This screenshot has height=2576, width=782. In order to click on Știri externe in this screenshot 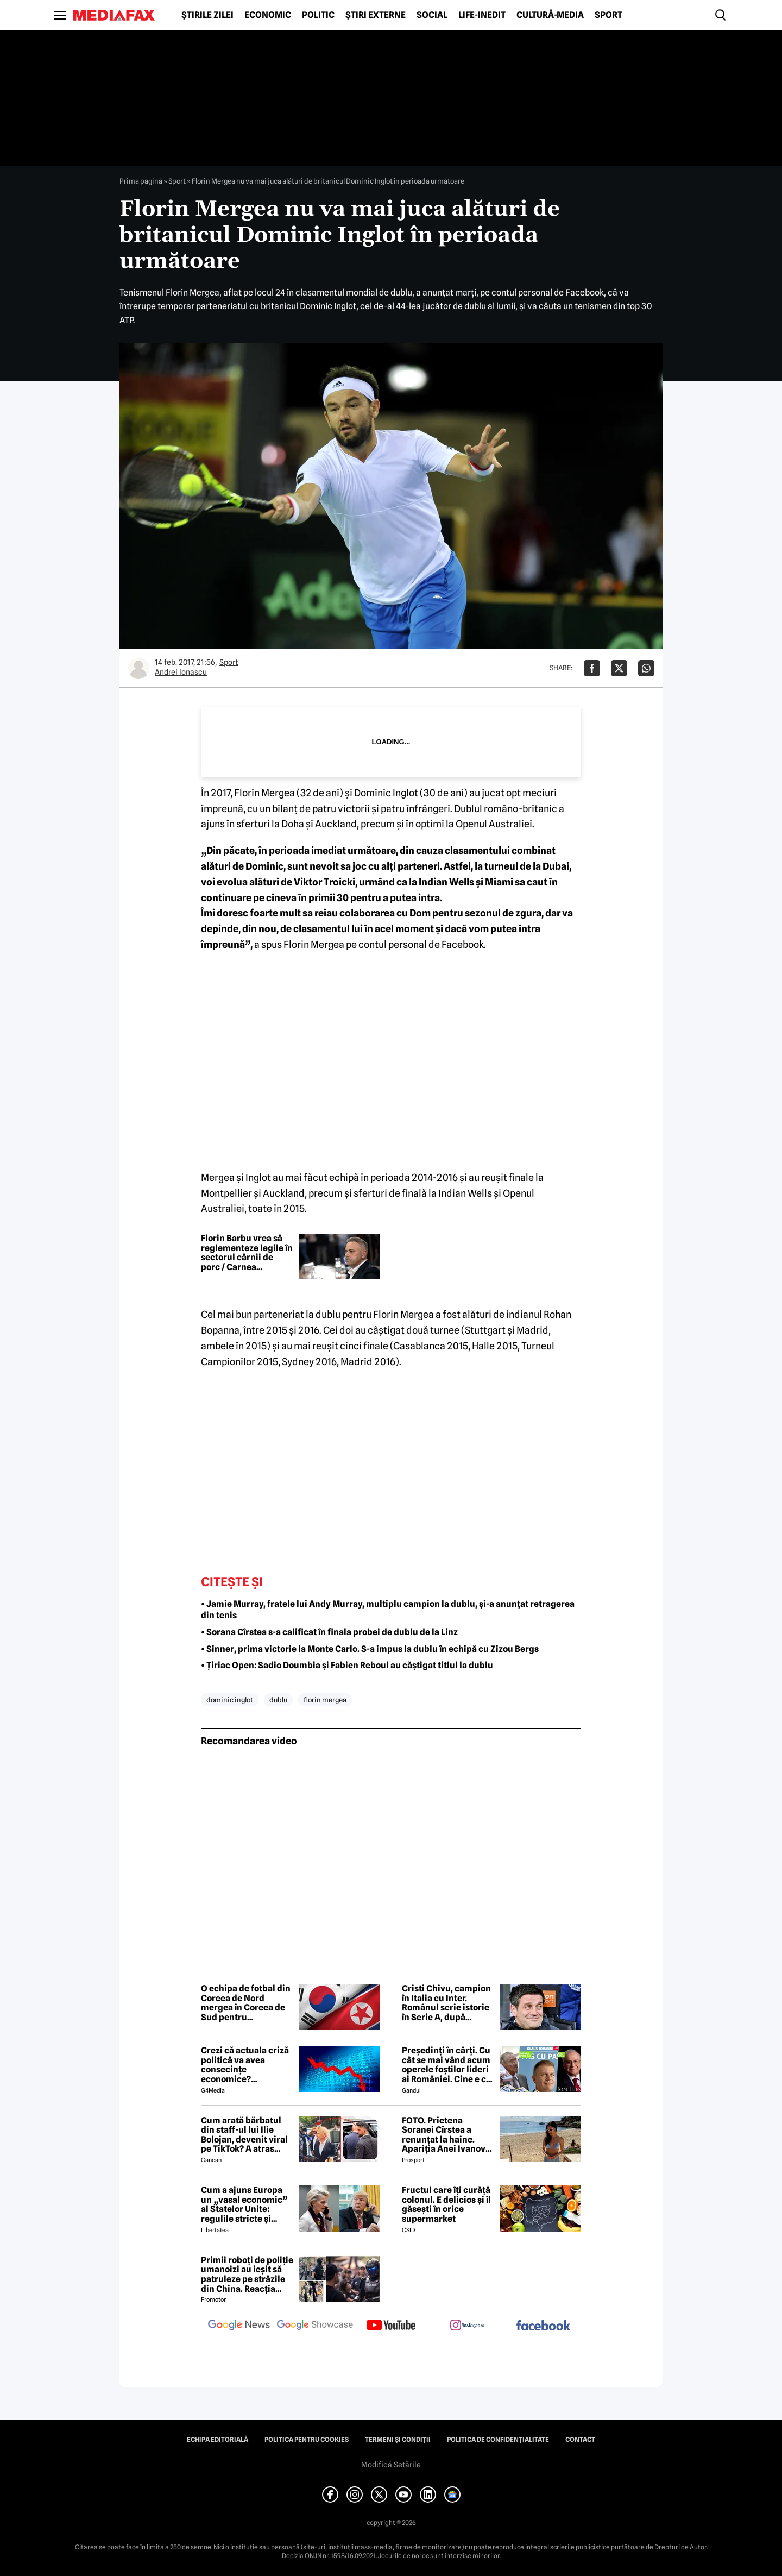, I will do `click(375, 15)`.